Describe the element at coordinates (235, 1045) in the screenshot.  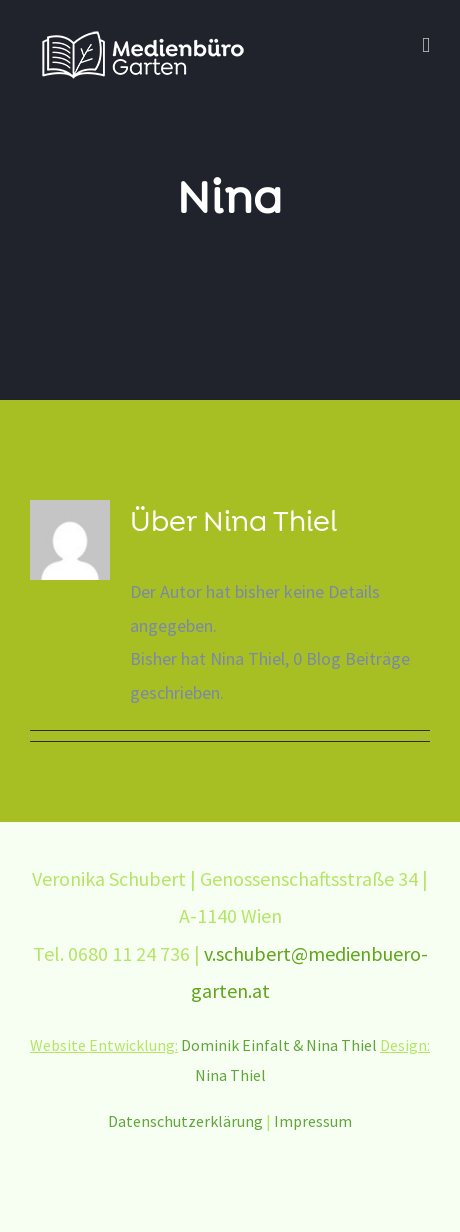
I see `Dominik Einfalt` at that location.